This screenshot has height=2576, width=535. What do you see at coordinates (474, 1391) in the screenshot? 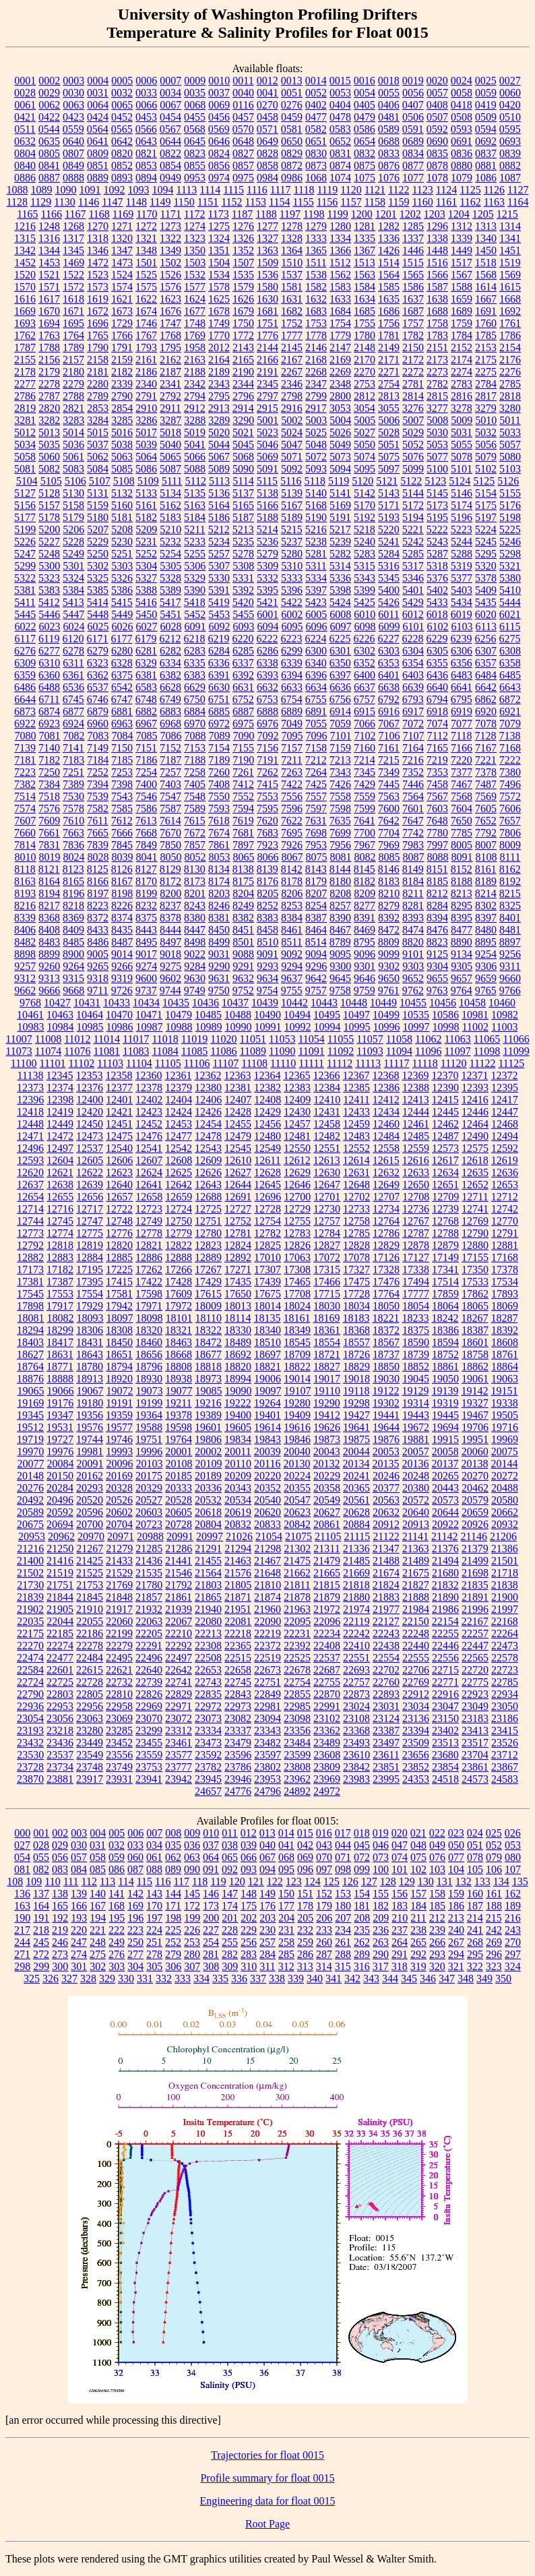
I see `19142` at bounding box center [474, 1391].